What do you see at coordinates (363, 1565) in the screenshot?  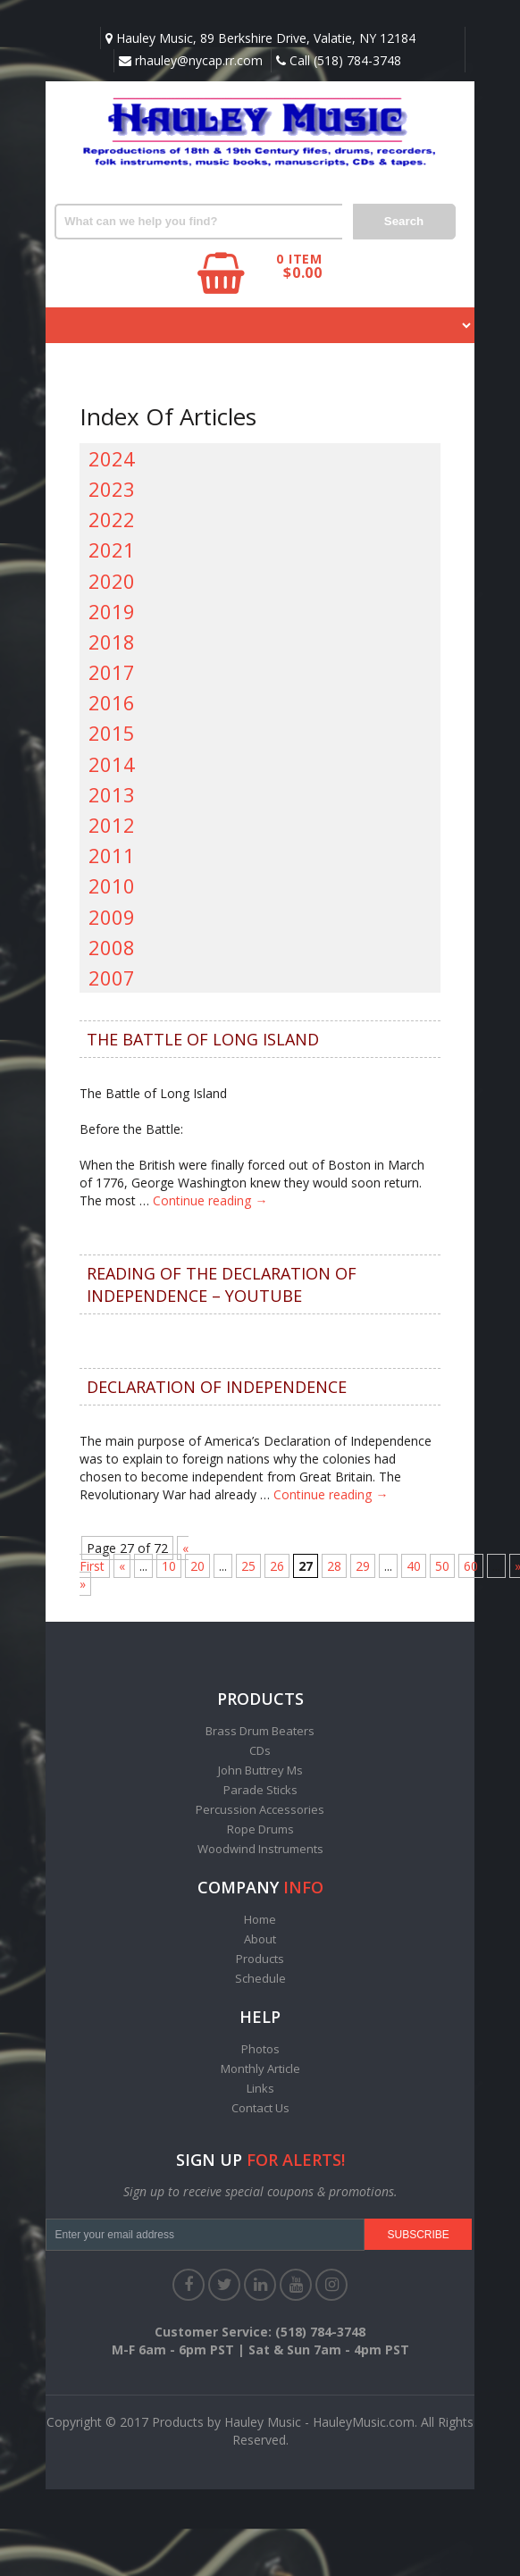 I see `29` at bounding box center [363, 1565].